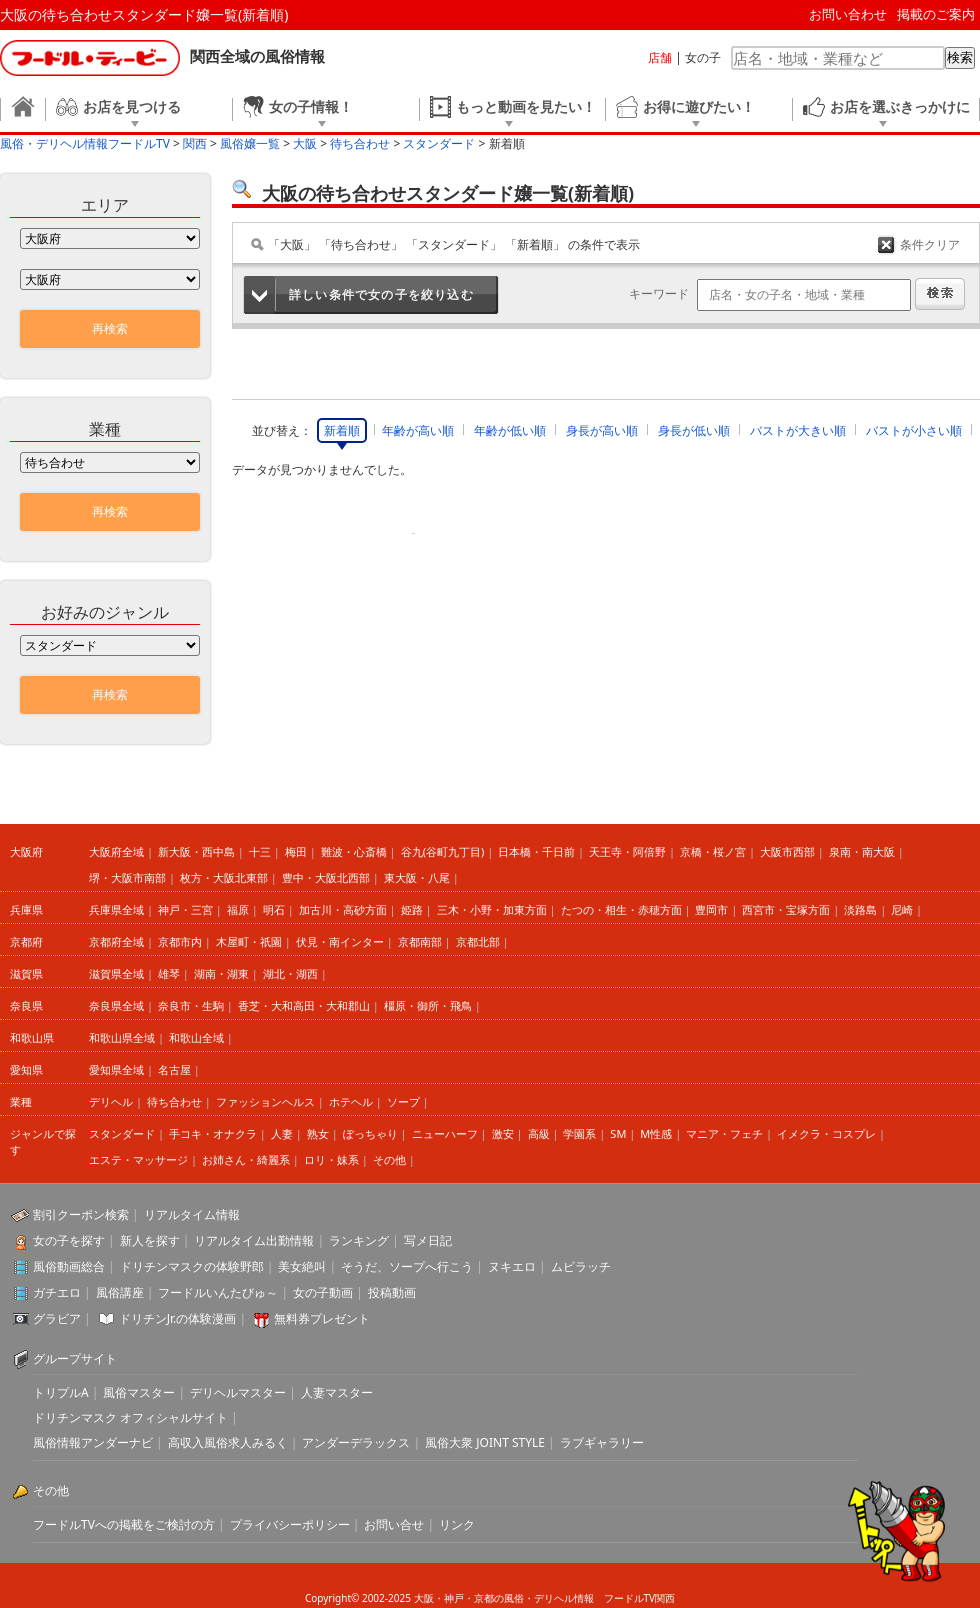  I want to click on 兵庫県全域, so click(116, 909).